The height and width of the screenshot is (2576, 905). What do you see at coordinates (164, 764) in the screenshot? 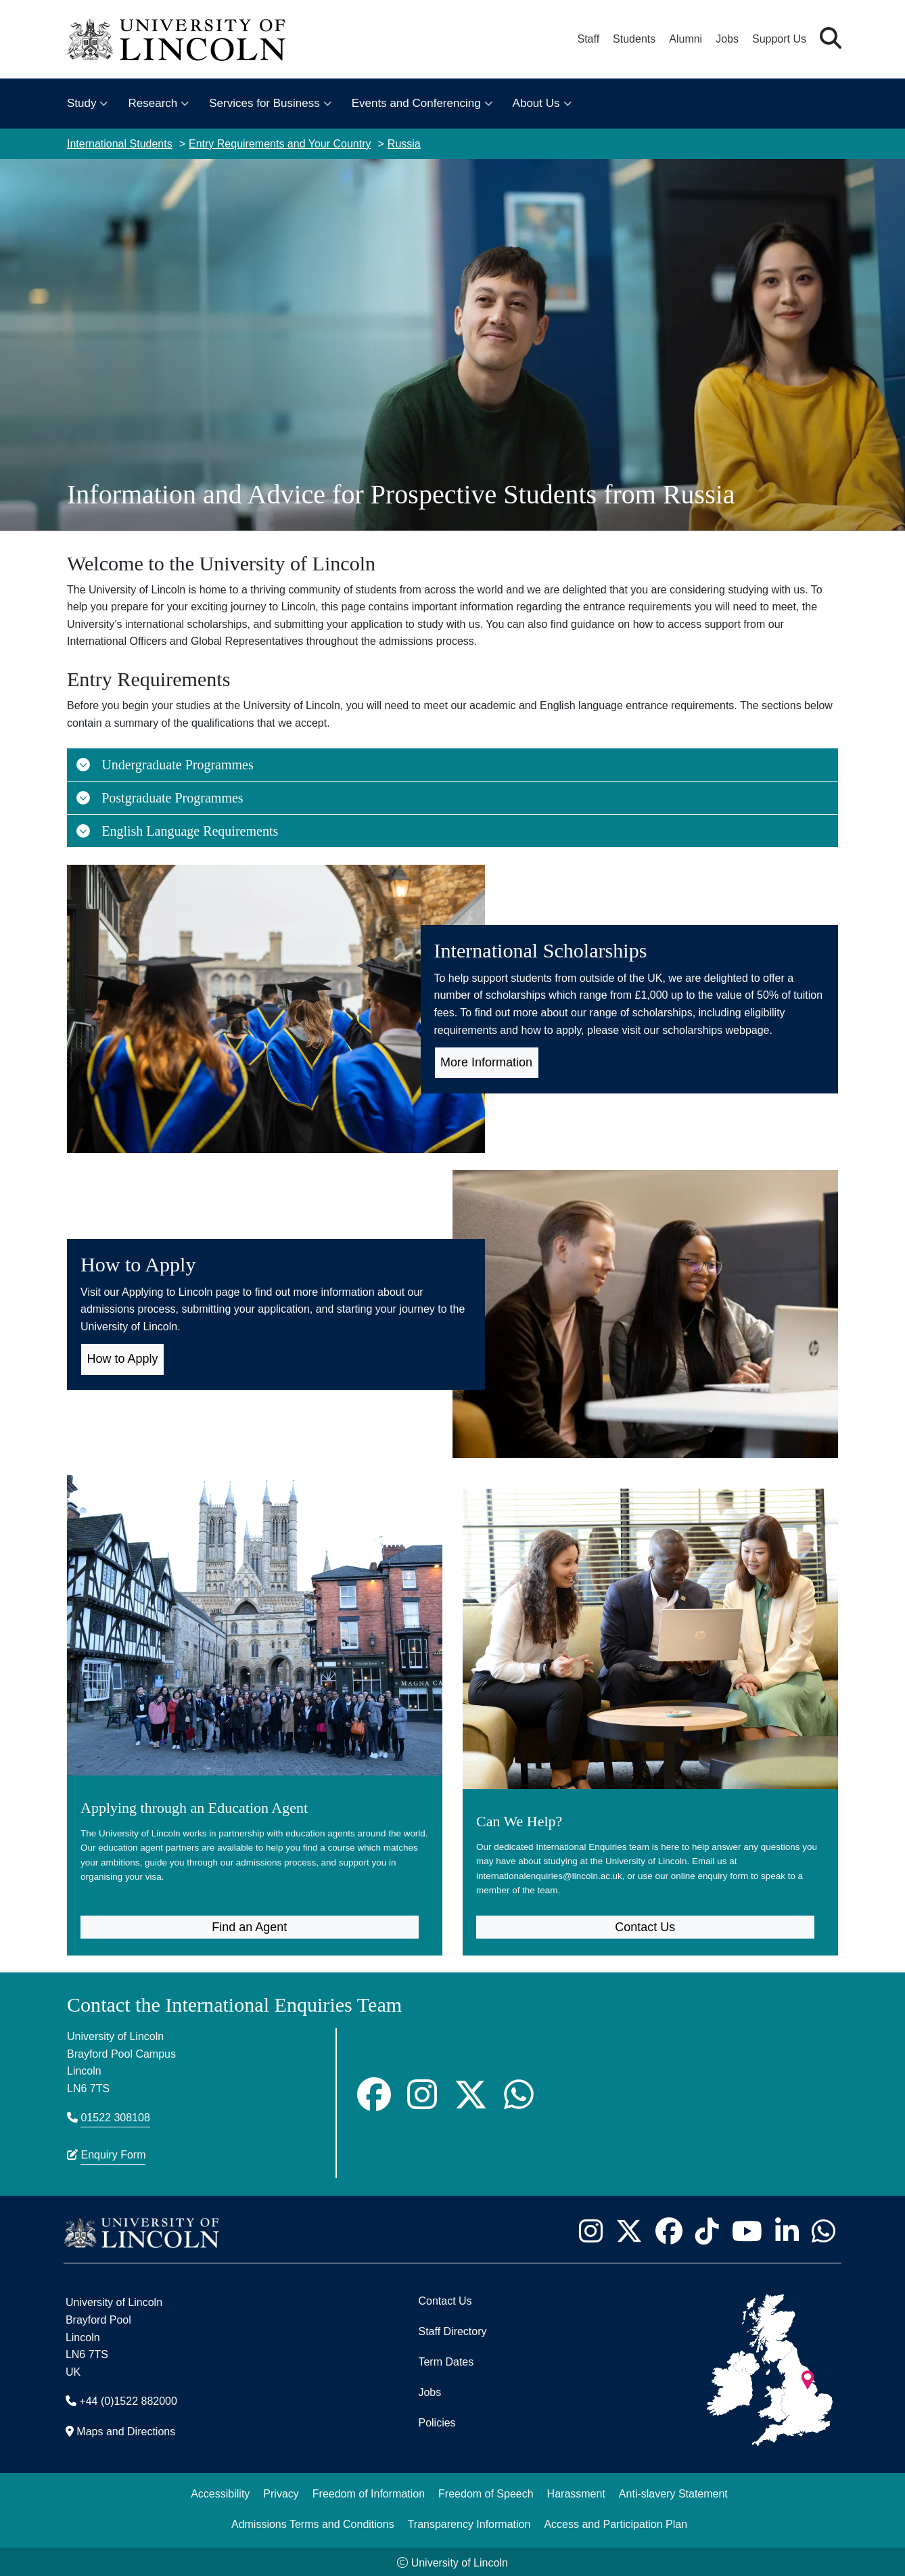
I see `Undergraduate Programmes` at bounding box center [164, 764].